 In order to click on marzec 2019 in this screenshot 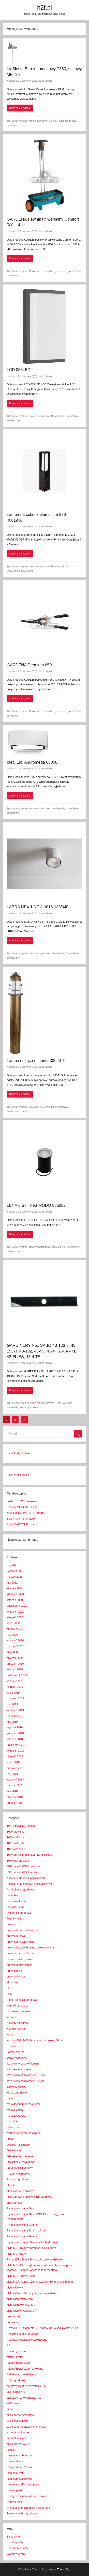, I will do `click(14, 1715)`.